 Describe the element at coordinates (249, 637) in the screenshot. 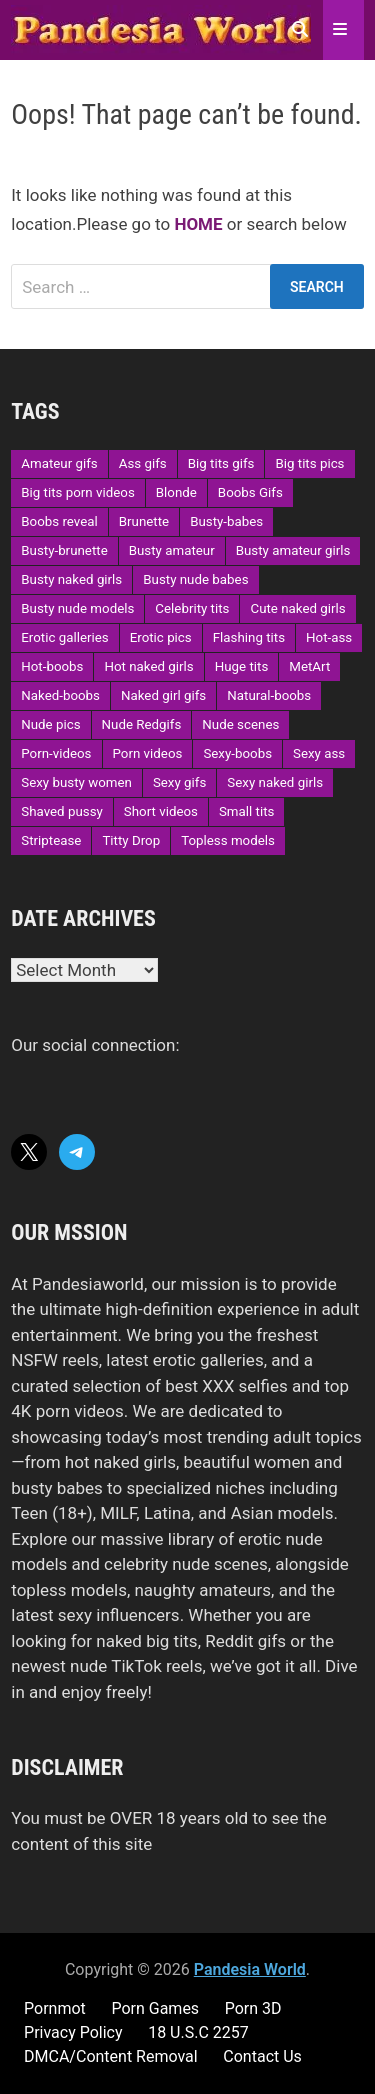

I see `Flashing tits` at that location.